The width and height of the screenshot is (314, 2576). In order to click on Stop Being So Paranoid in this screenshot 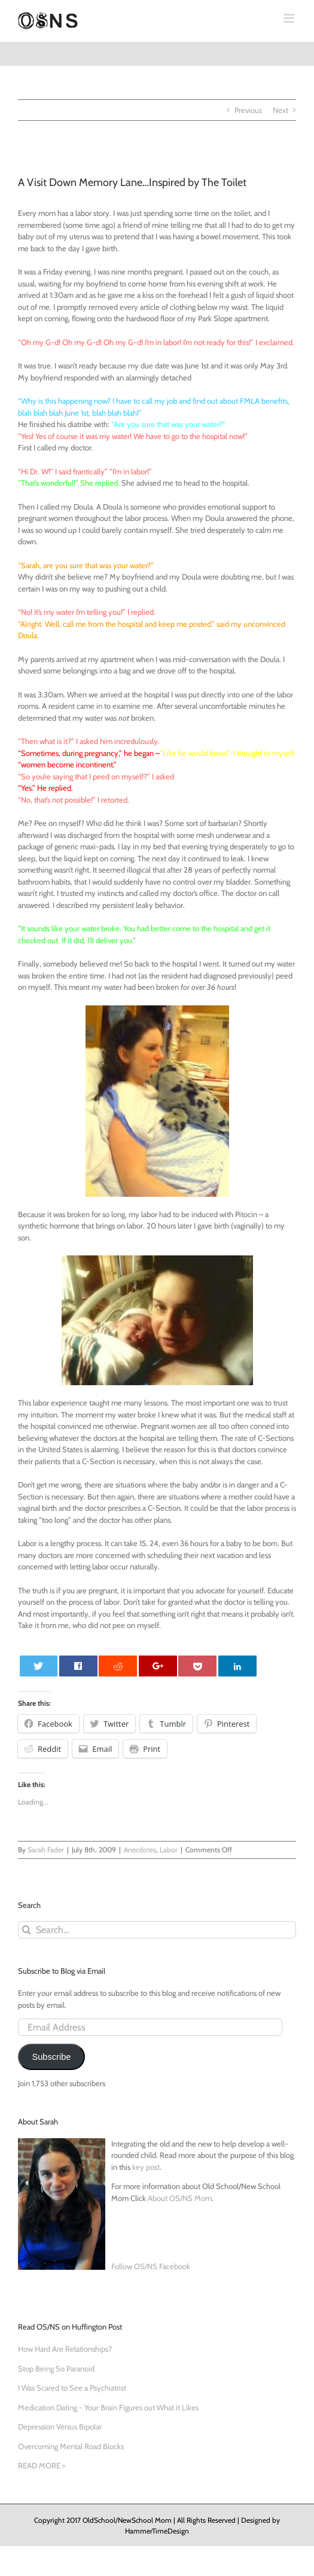, I will do `click(56, 2368)`.